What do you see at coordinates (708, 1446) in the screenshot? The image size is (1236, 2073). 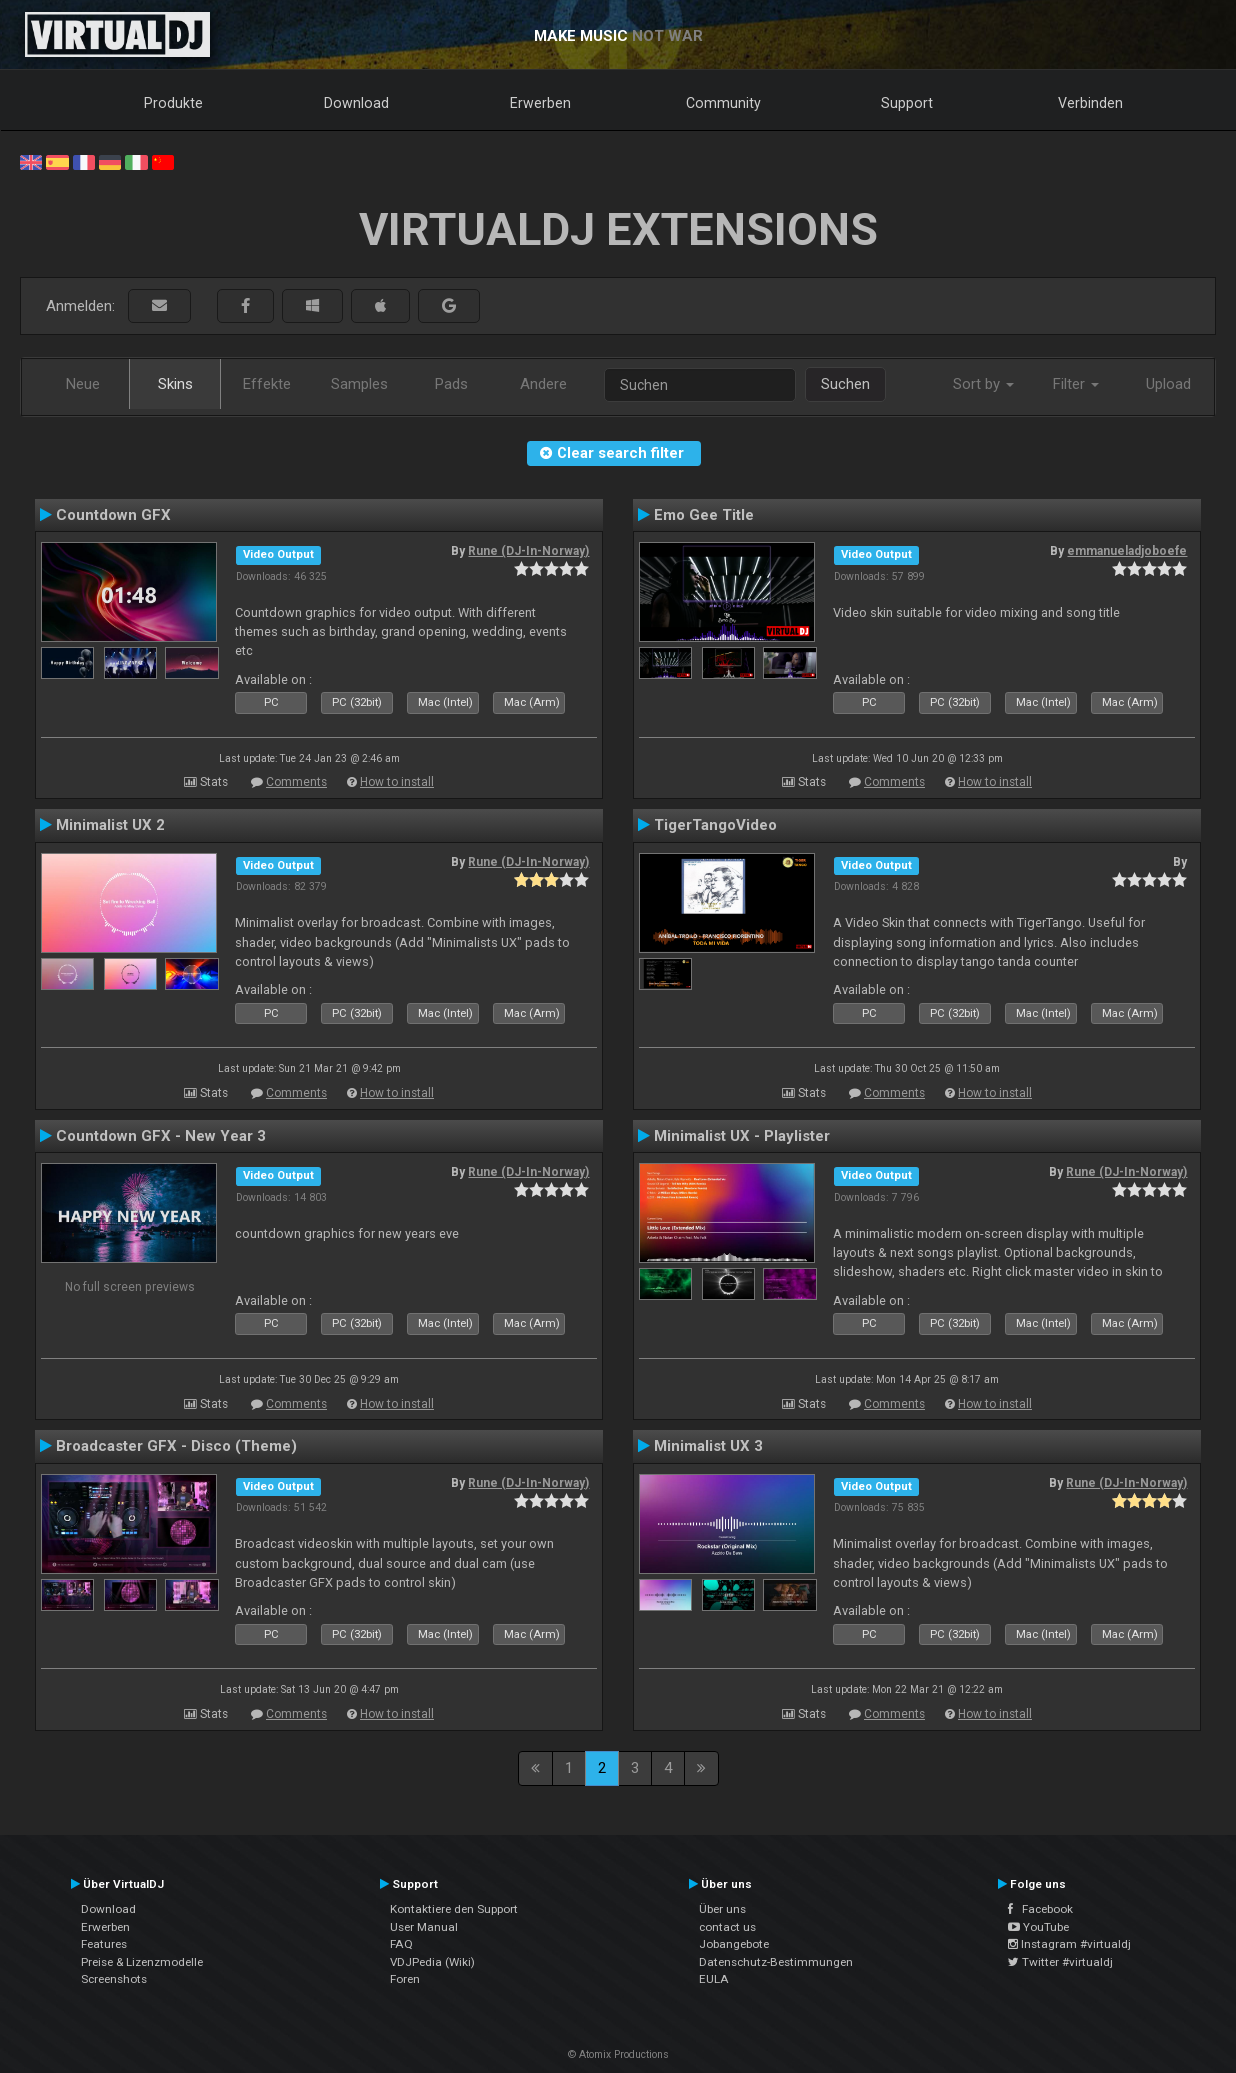 I see `Minimalist UX 3` at bounding box center [708, 1446].